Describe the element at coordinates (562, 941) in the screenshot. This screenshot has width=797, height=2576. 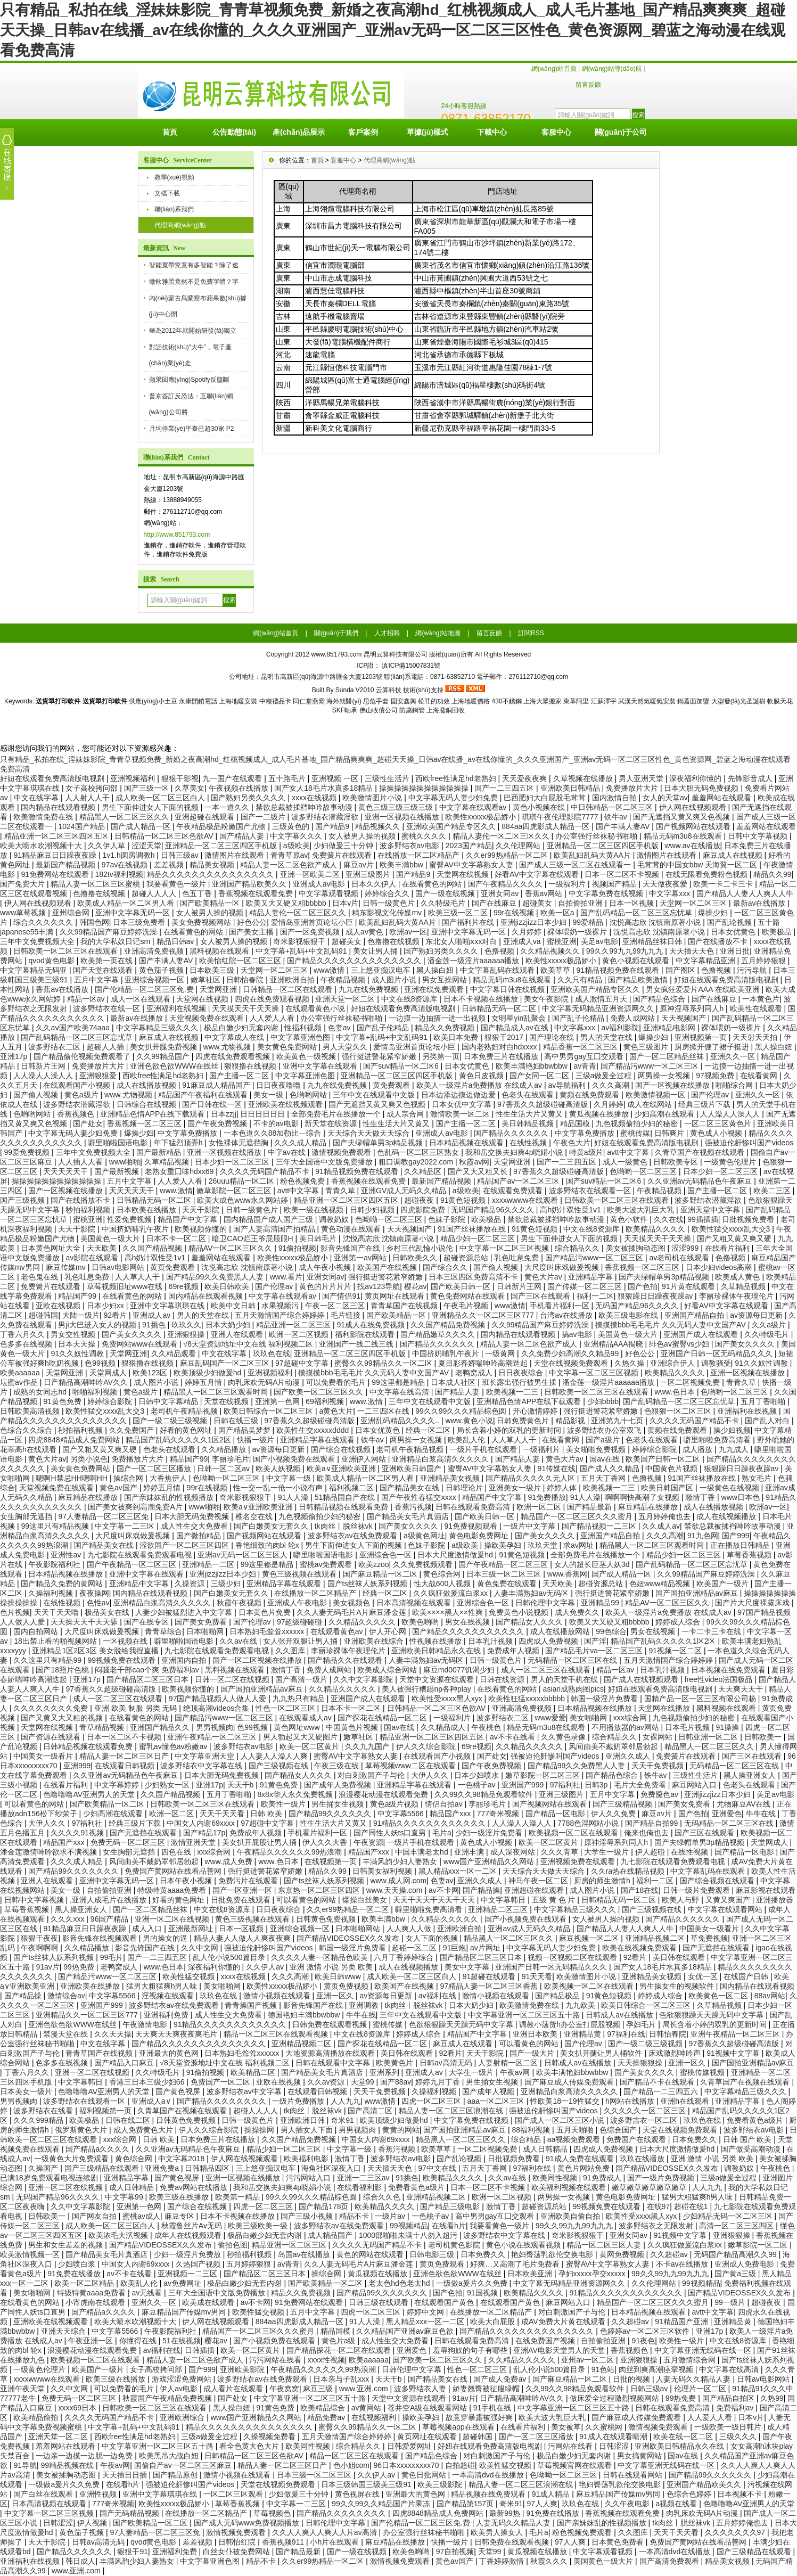
I see `蜜桃亚洲` at that location.